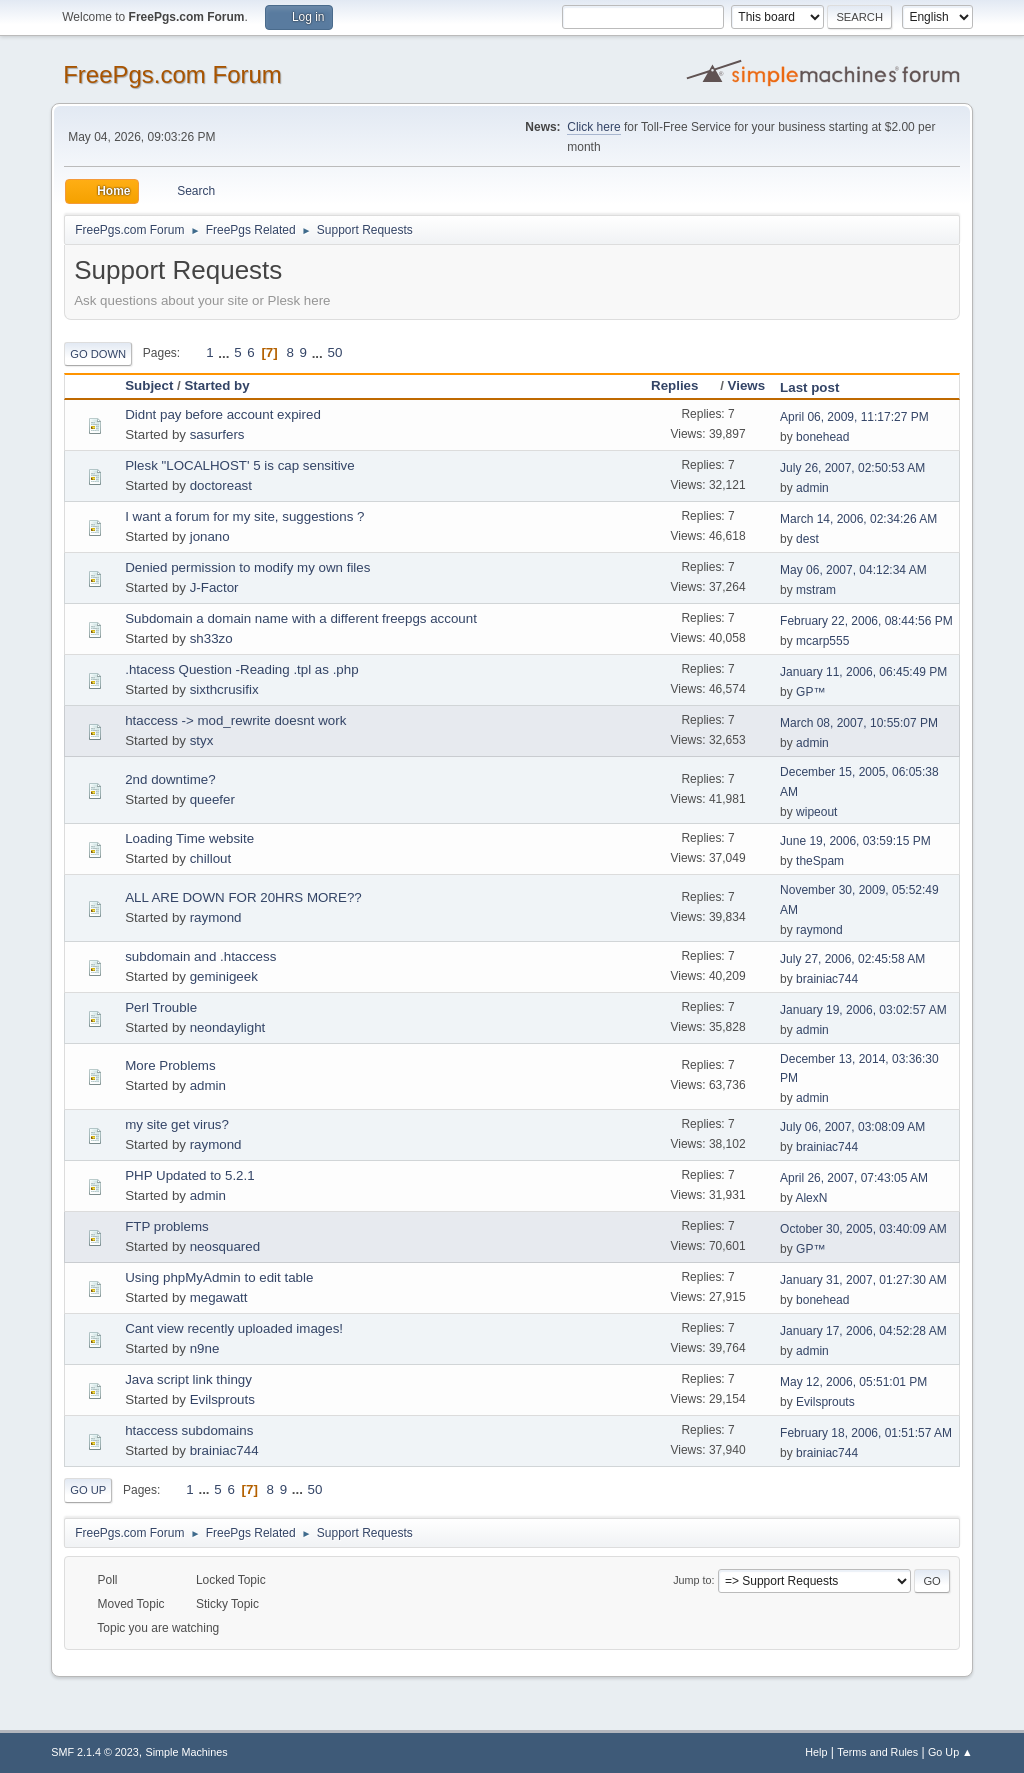 The height and width of the screenshot is (1773, 1024). What do you see at coordinates (224, 976) in the screenshot?
I see `geminigeek` at bounding box center [224, 976].